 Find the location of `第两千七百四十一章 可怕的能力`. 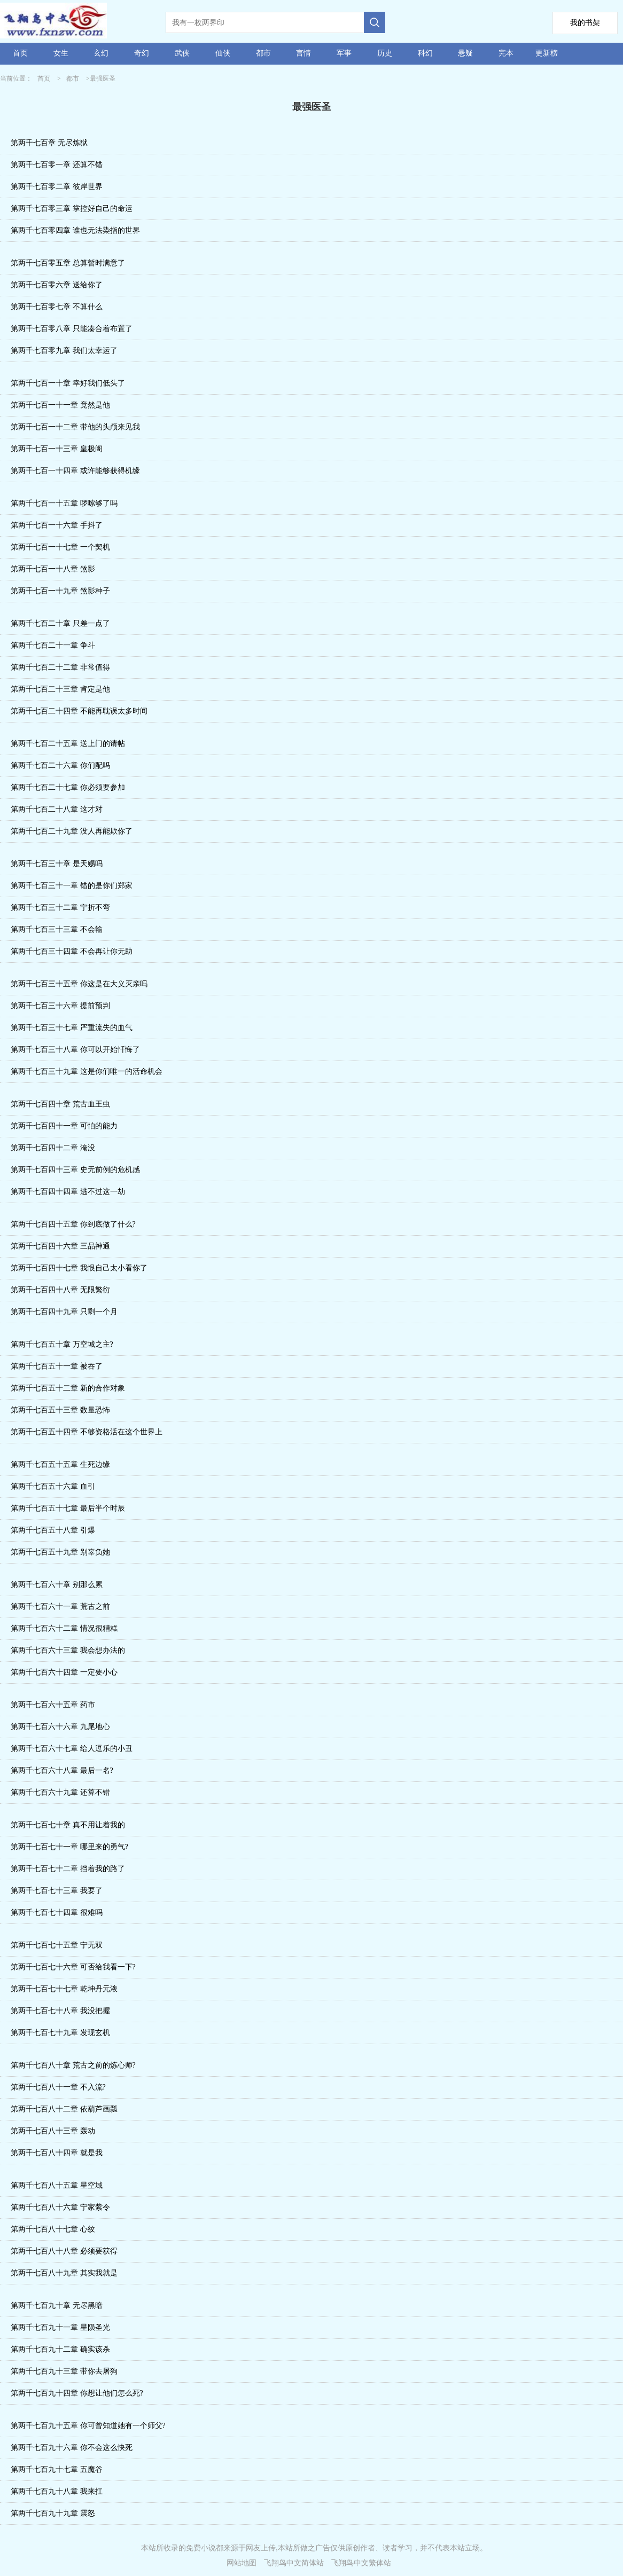

第两千七百四十一章 可怕的能力 is located at coordinates (64, 1126).